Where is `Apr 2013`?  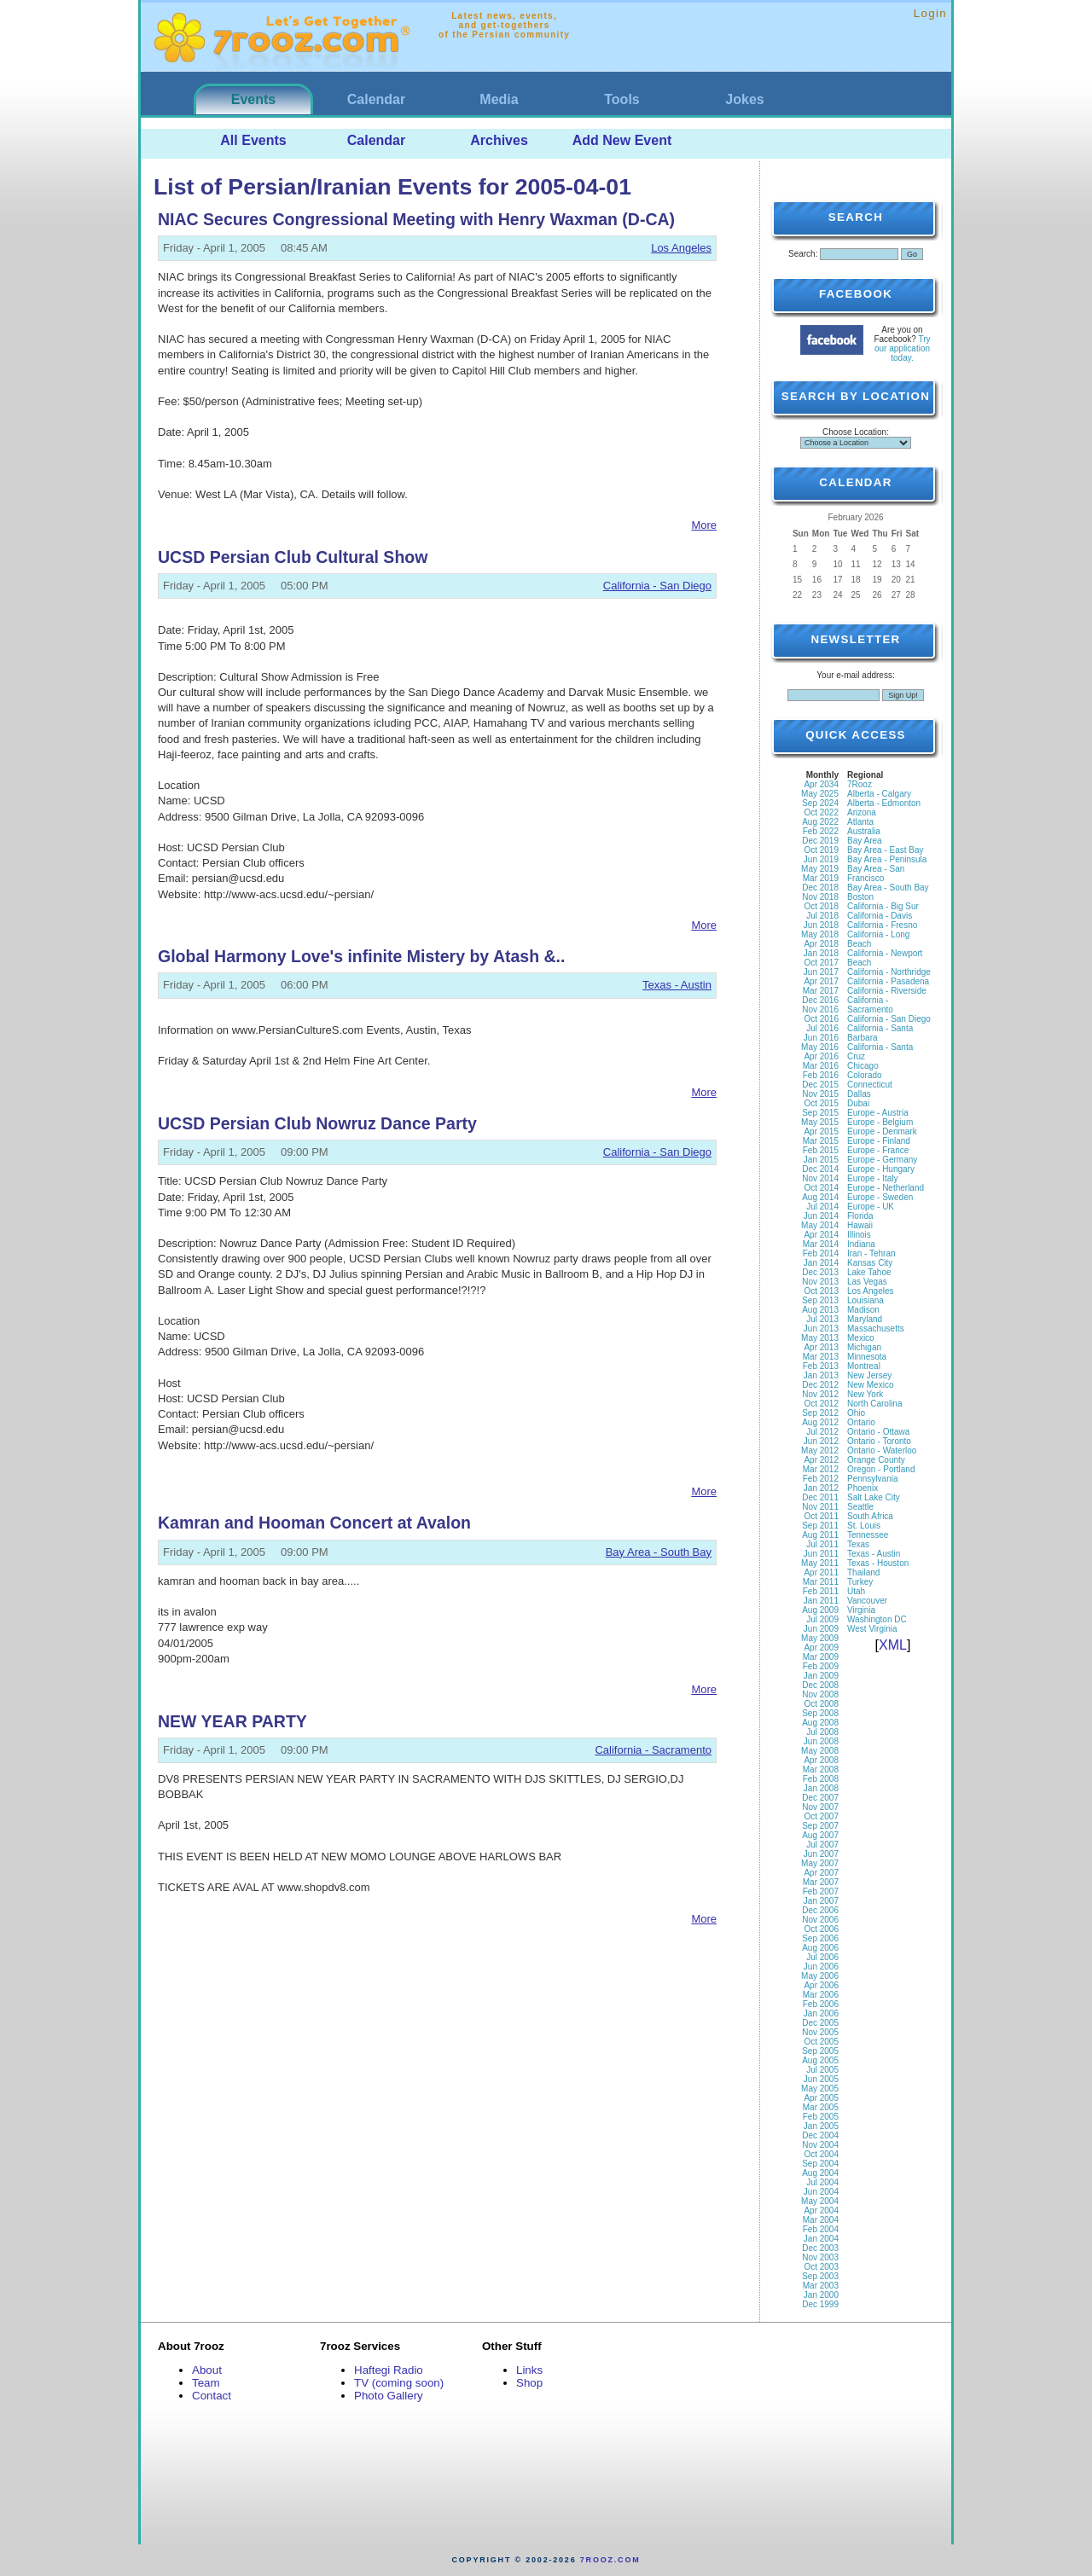 Apr 2013 is located at coordinates (821, 1347).